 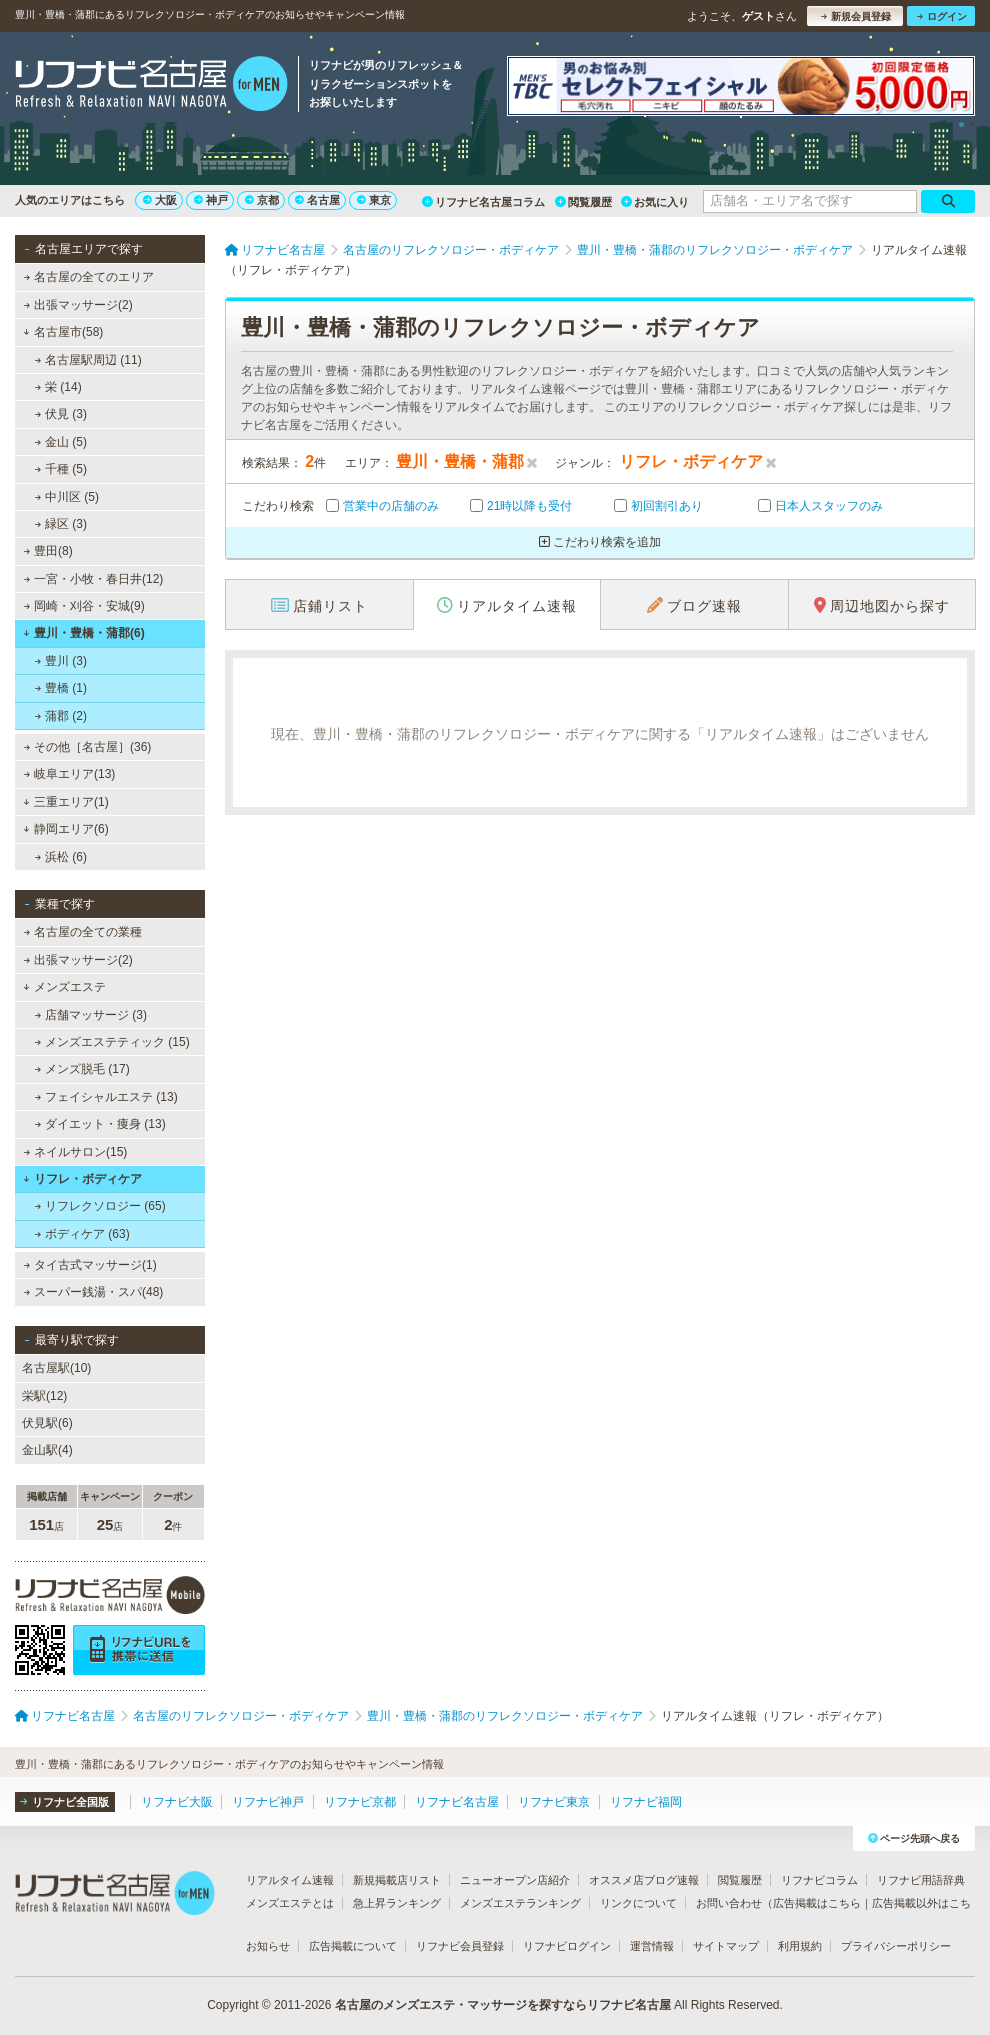 What do you see at coordinates (317, 200) in the screenshot?
I see `名古屋` at bounding box center [317, 200].